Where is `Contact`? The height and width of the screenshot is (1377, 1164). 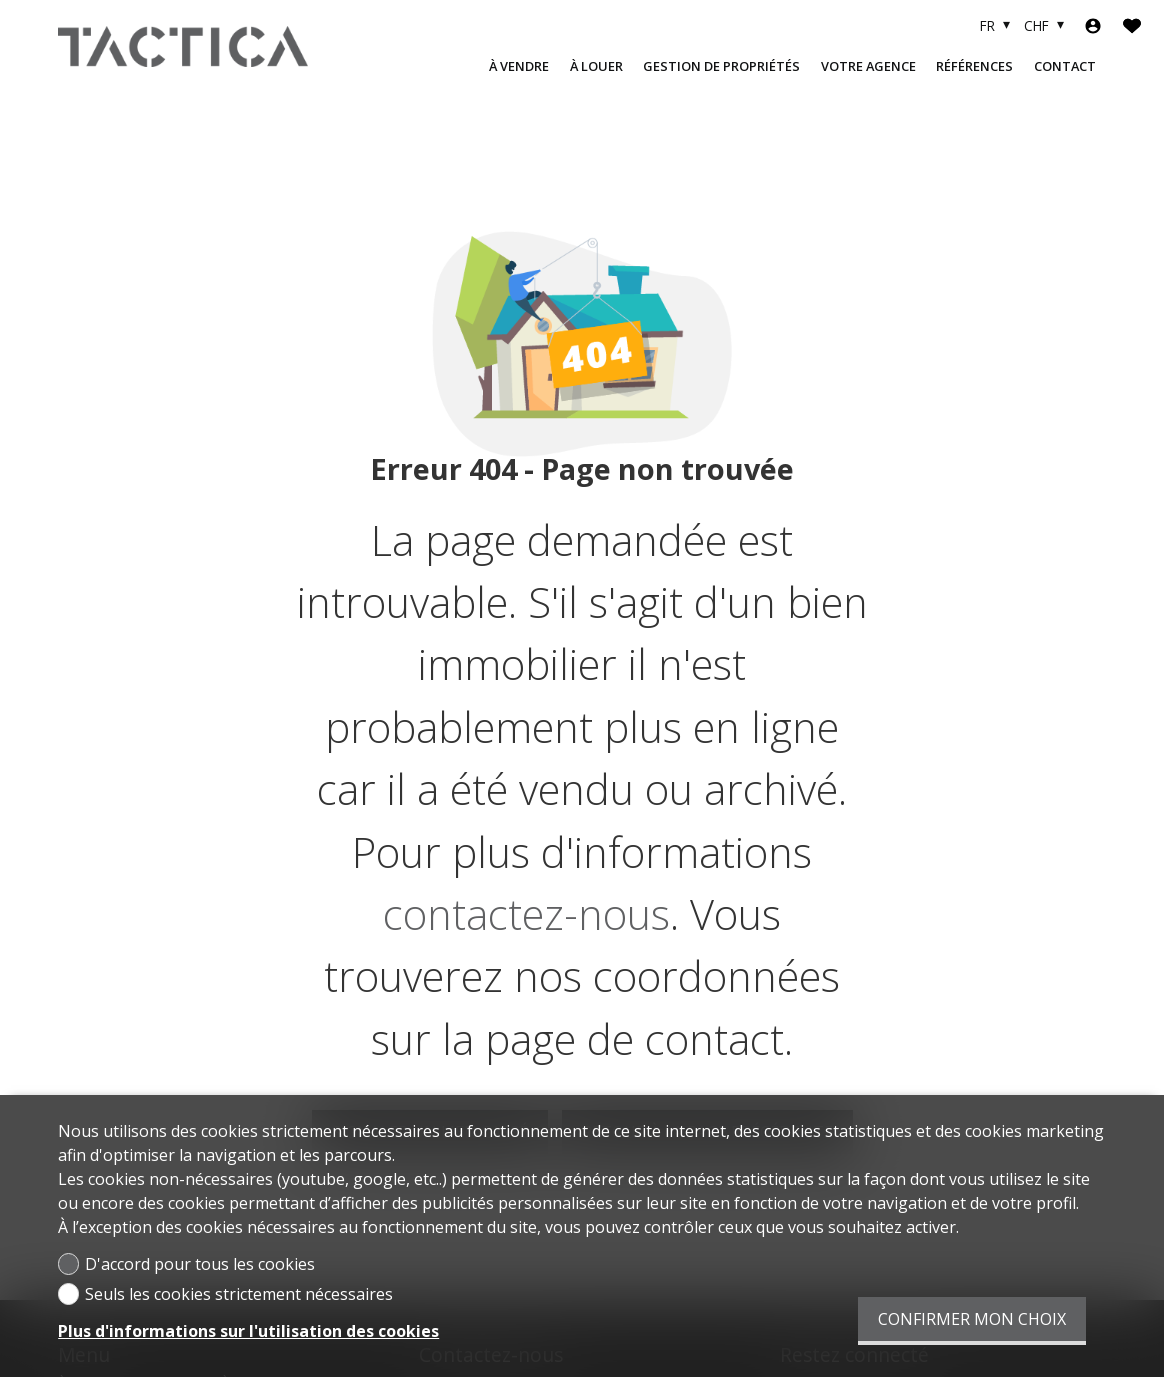
Contact is located at coordinates (1065, 66).